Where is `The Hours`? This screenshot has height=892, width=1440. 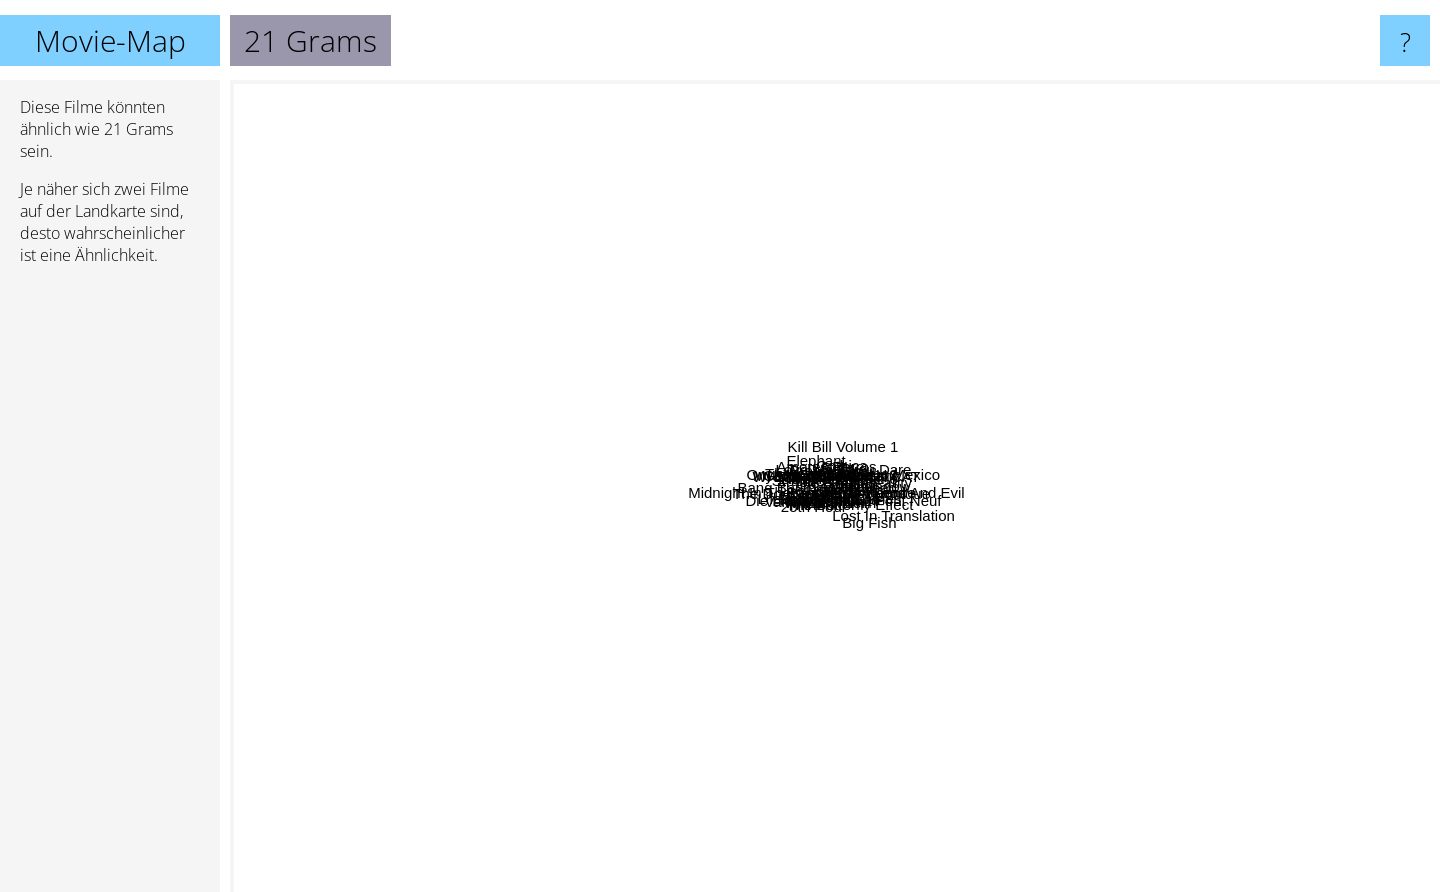
The Hours is located at coordinates (1300, 547).